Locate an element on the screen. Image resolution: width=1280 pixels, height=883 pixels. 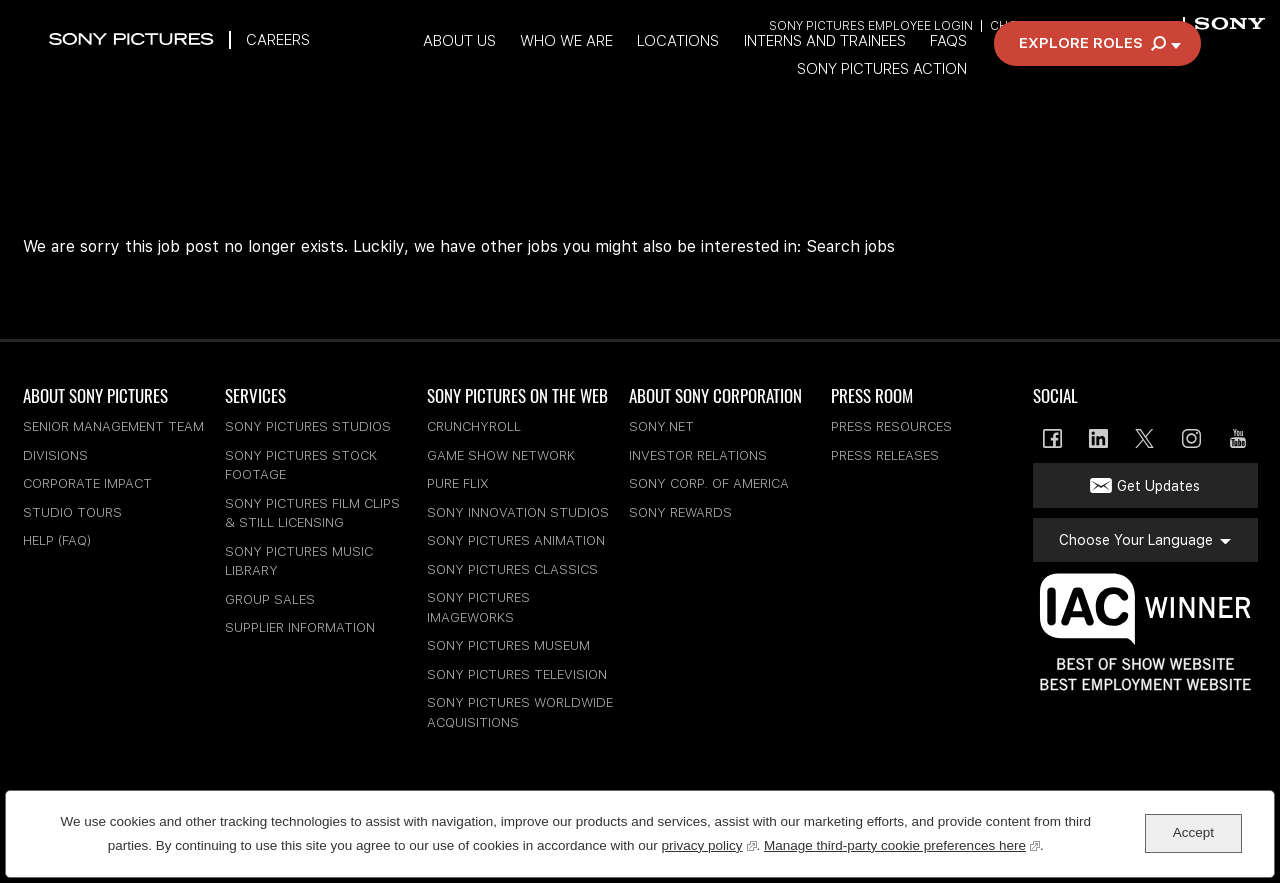
Divisions is located at coordinates (55, 455).